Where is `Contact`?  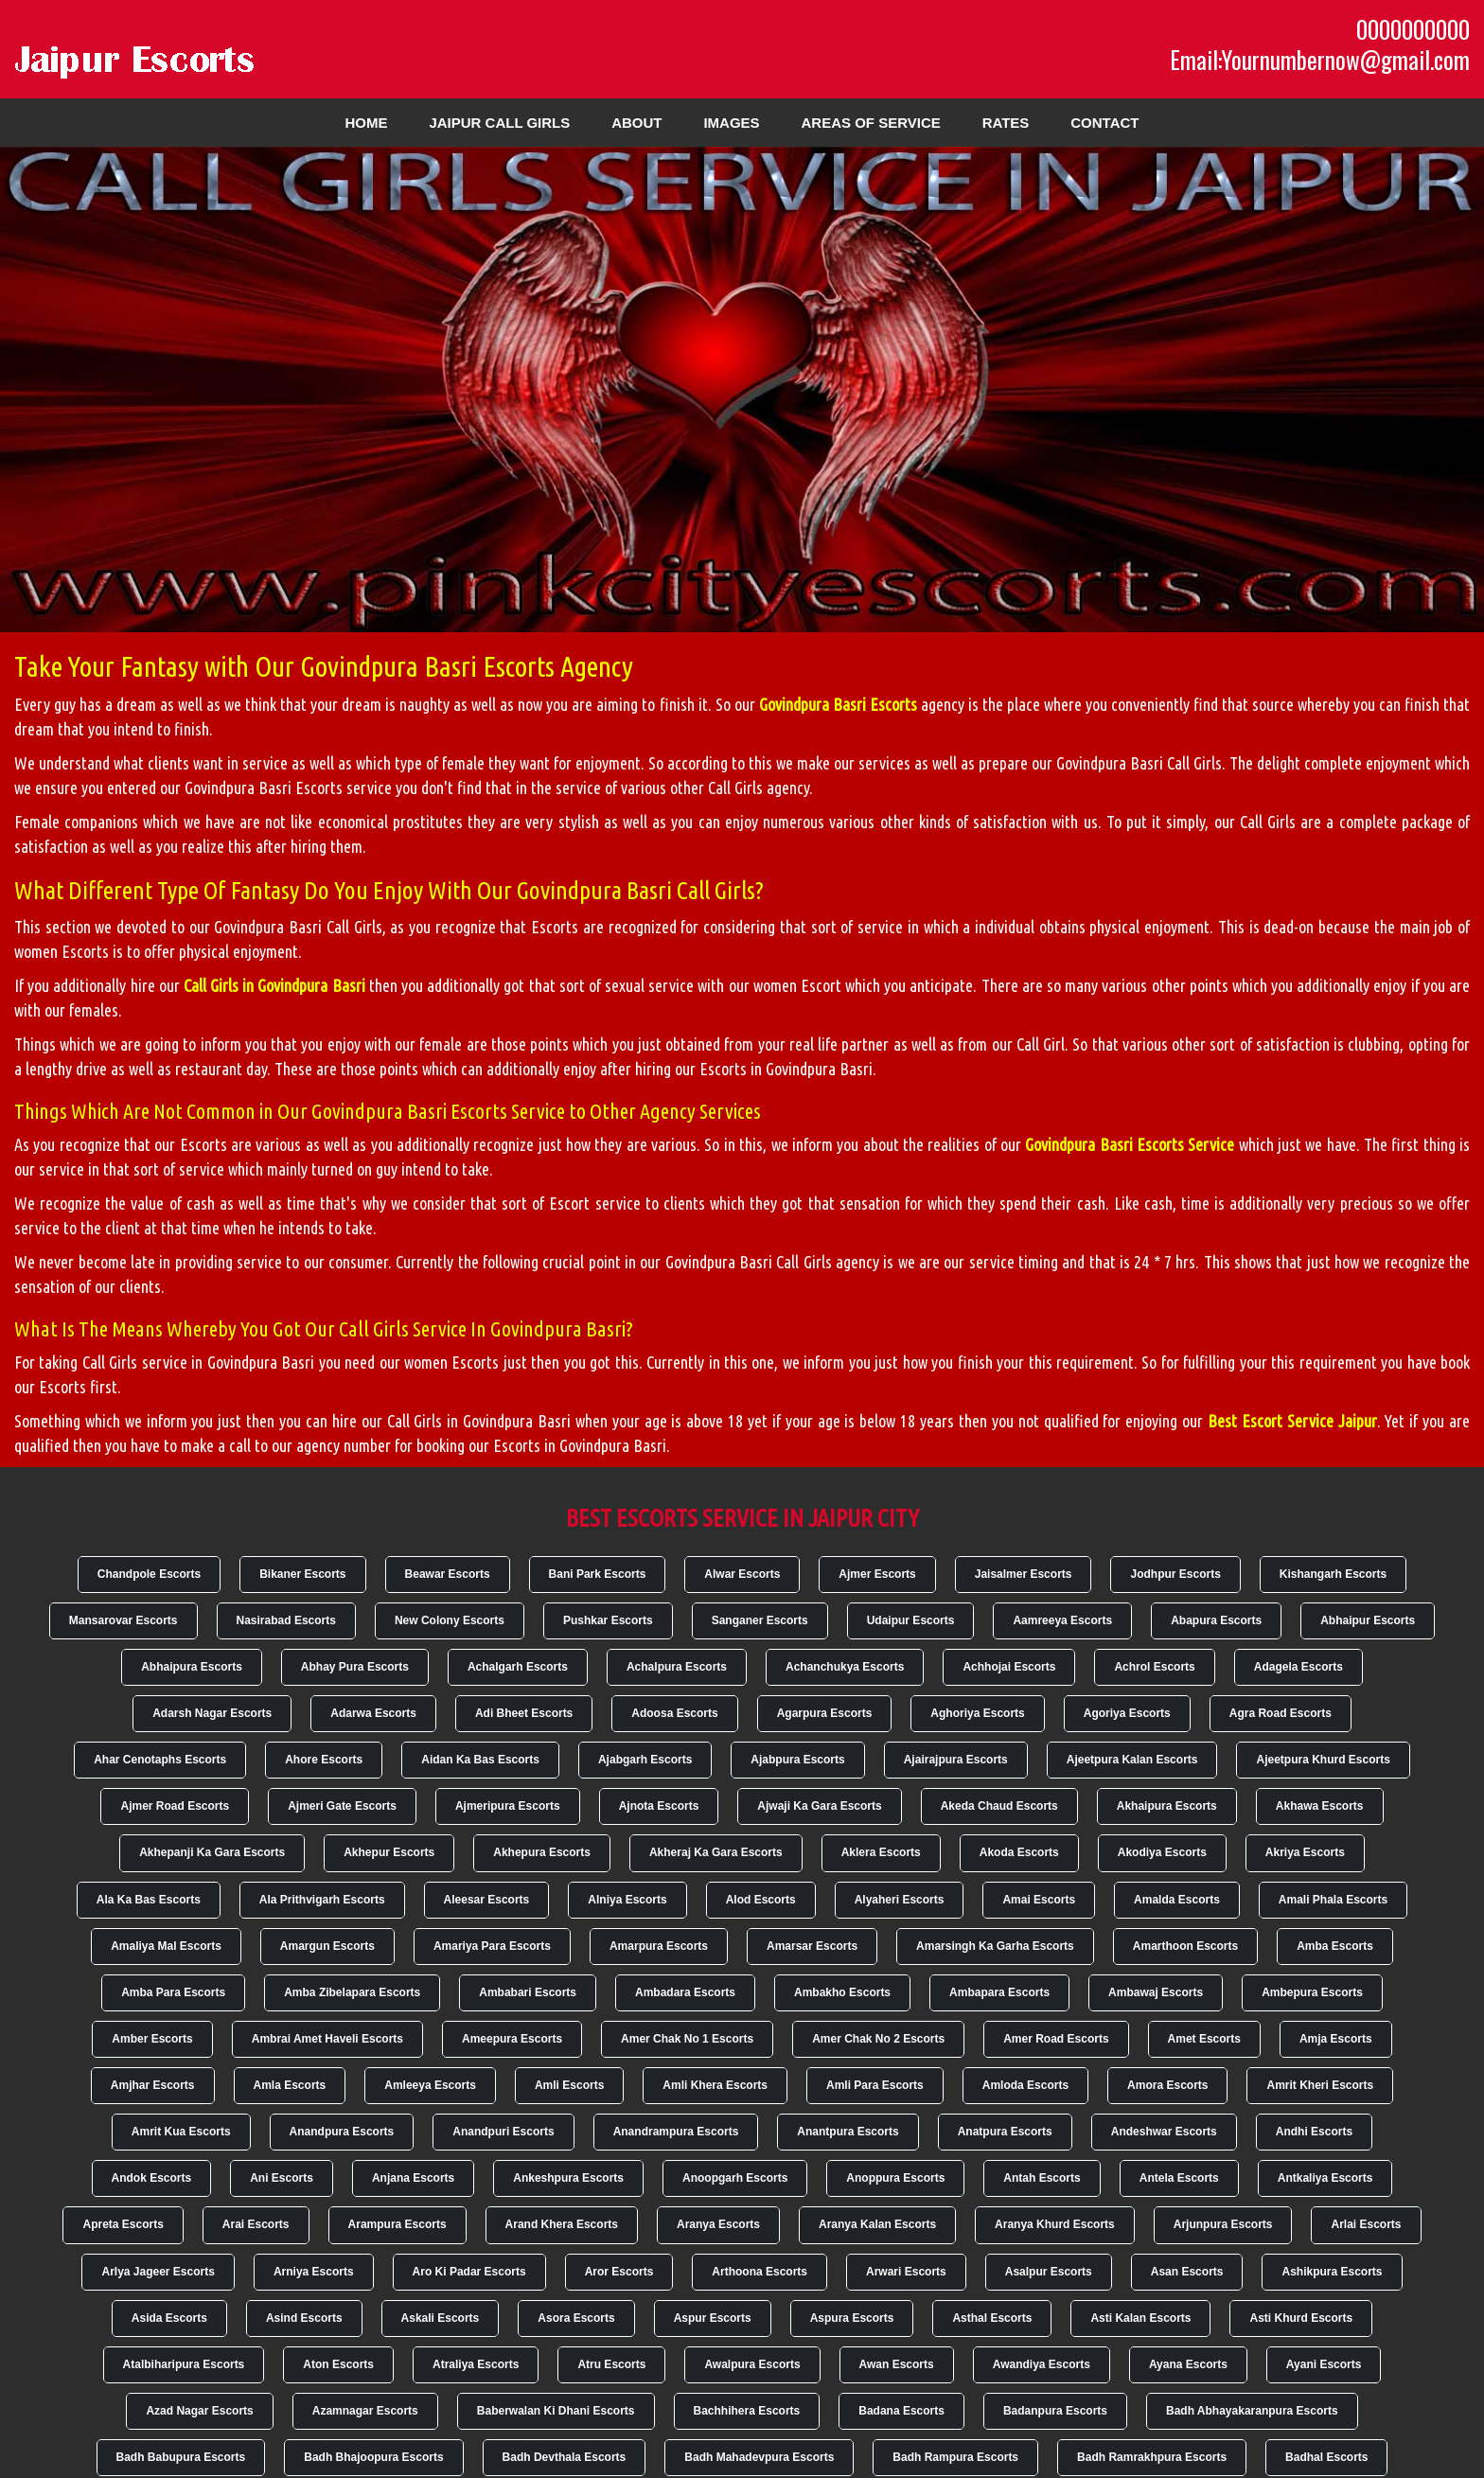 Contact is located at coordinates (1104, 123).